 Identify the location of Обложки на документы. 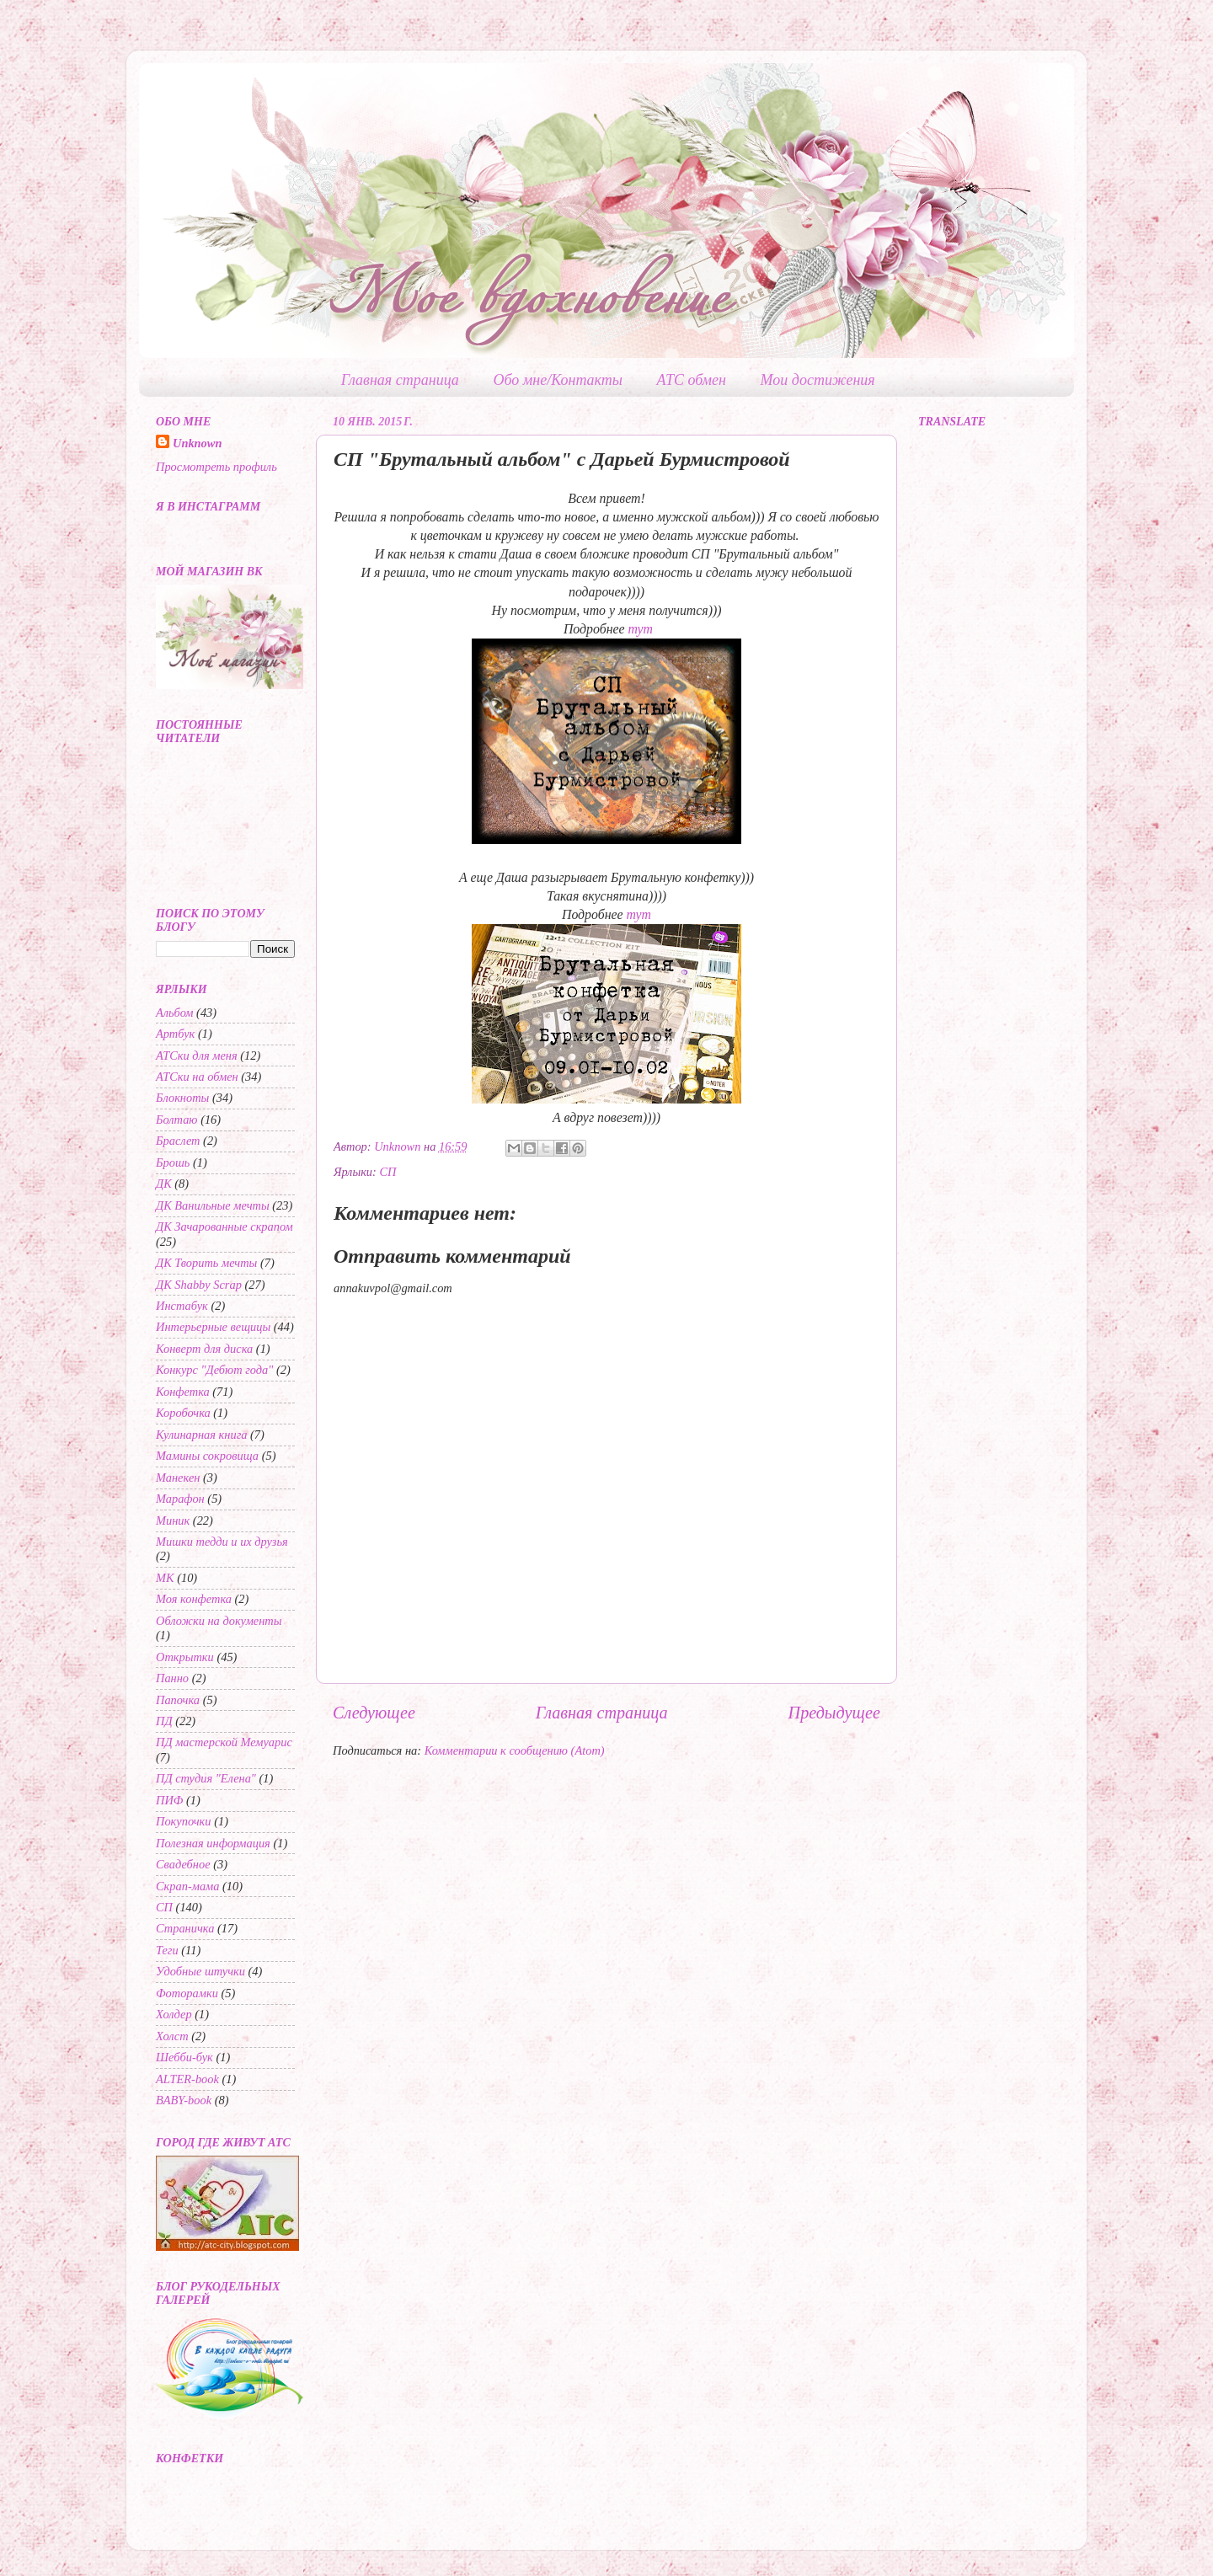
(219, 1620).